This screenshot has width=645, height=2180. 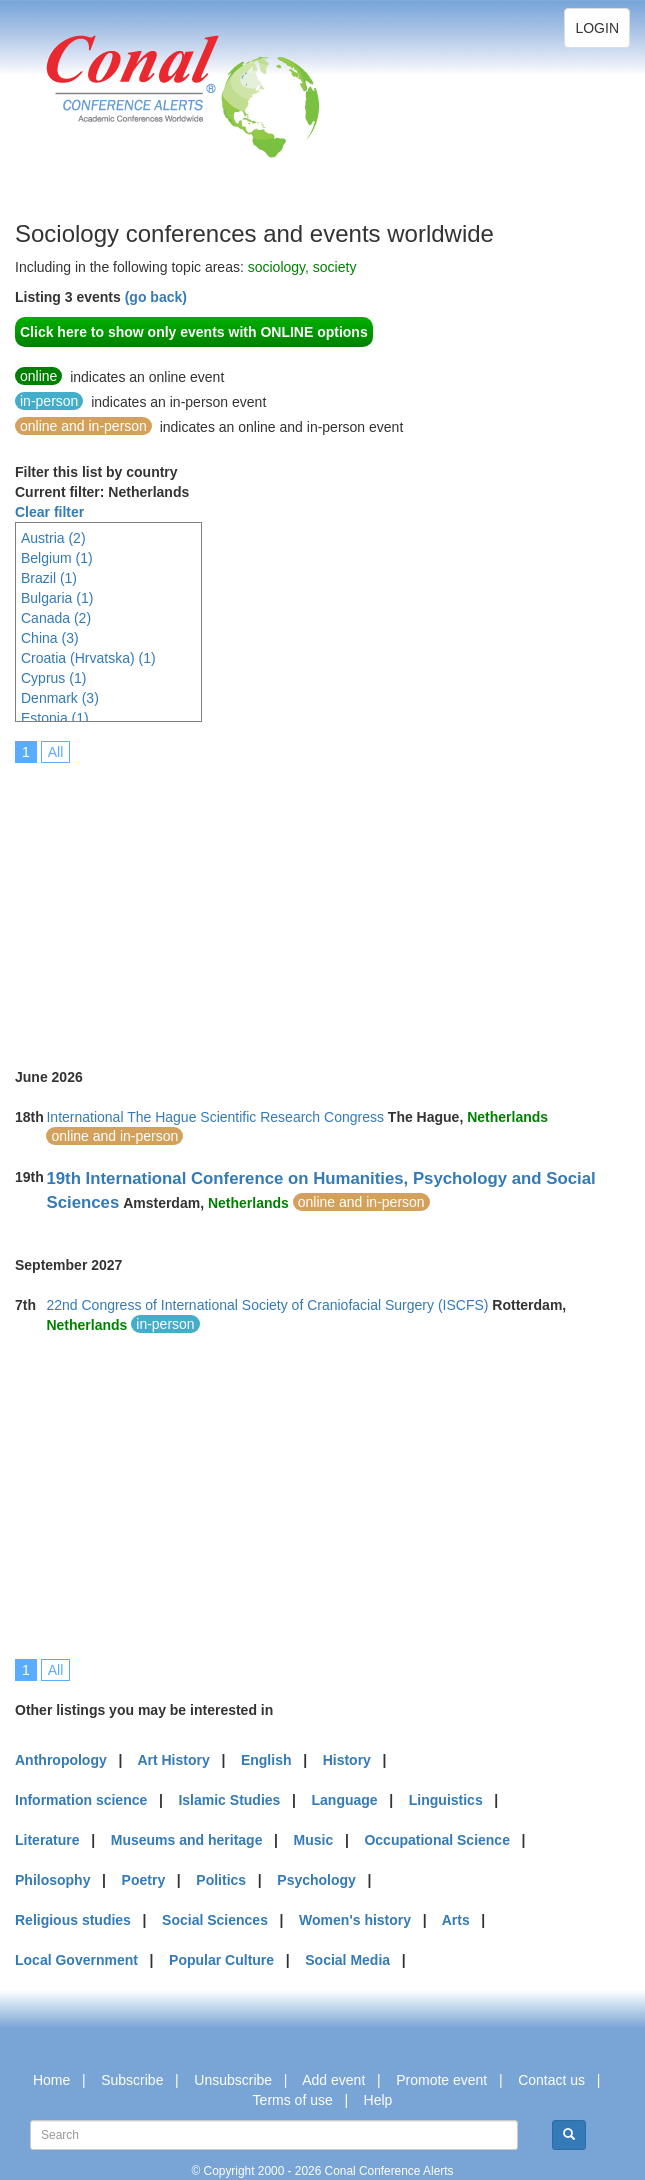 I want to click on Promote event, so click(x=441, y=2080).